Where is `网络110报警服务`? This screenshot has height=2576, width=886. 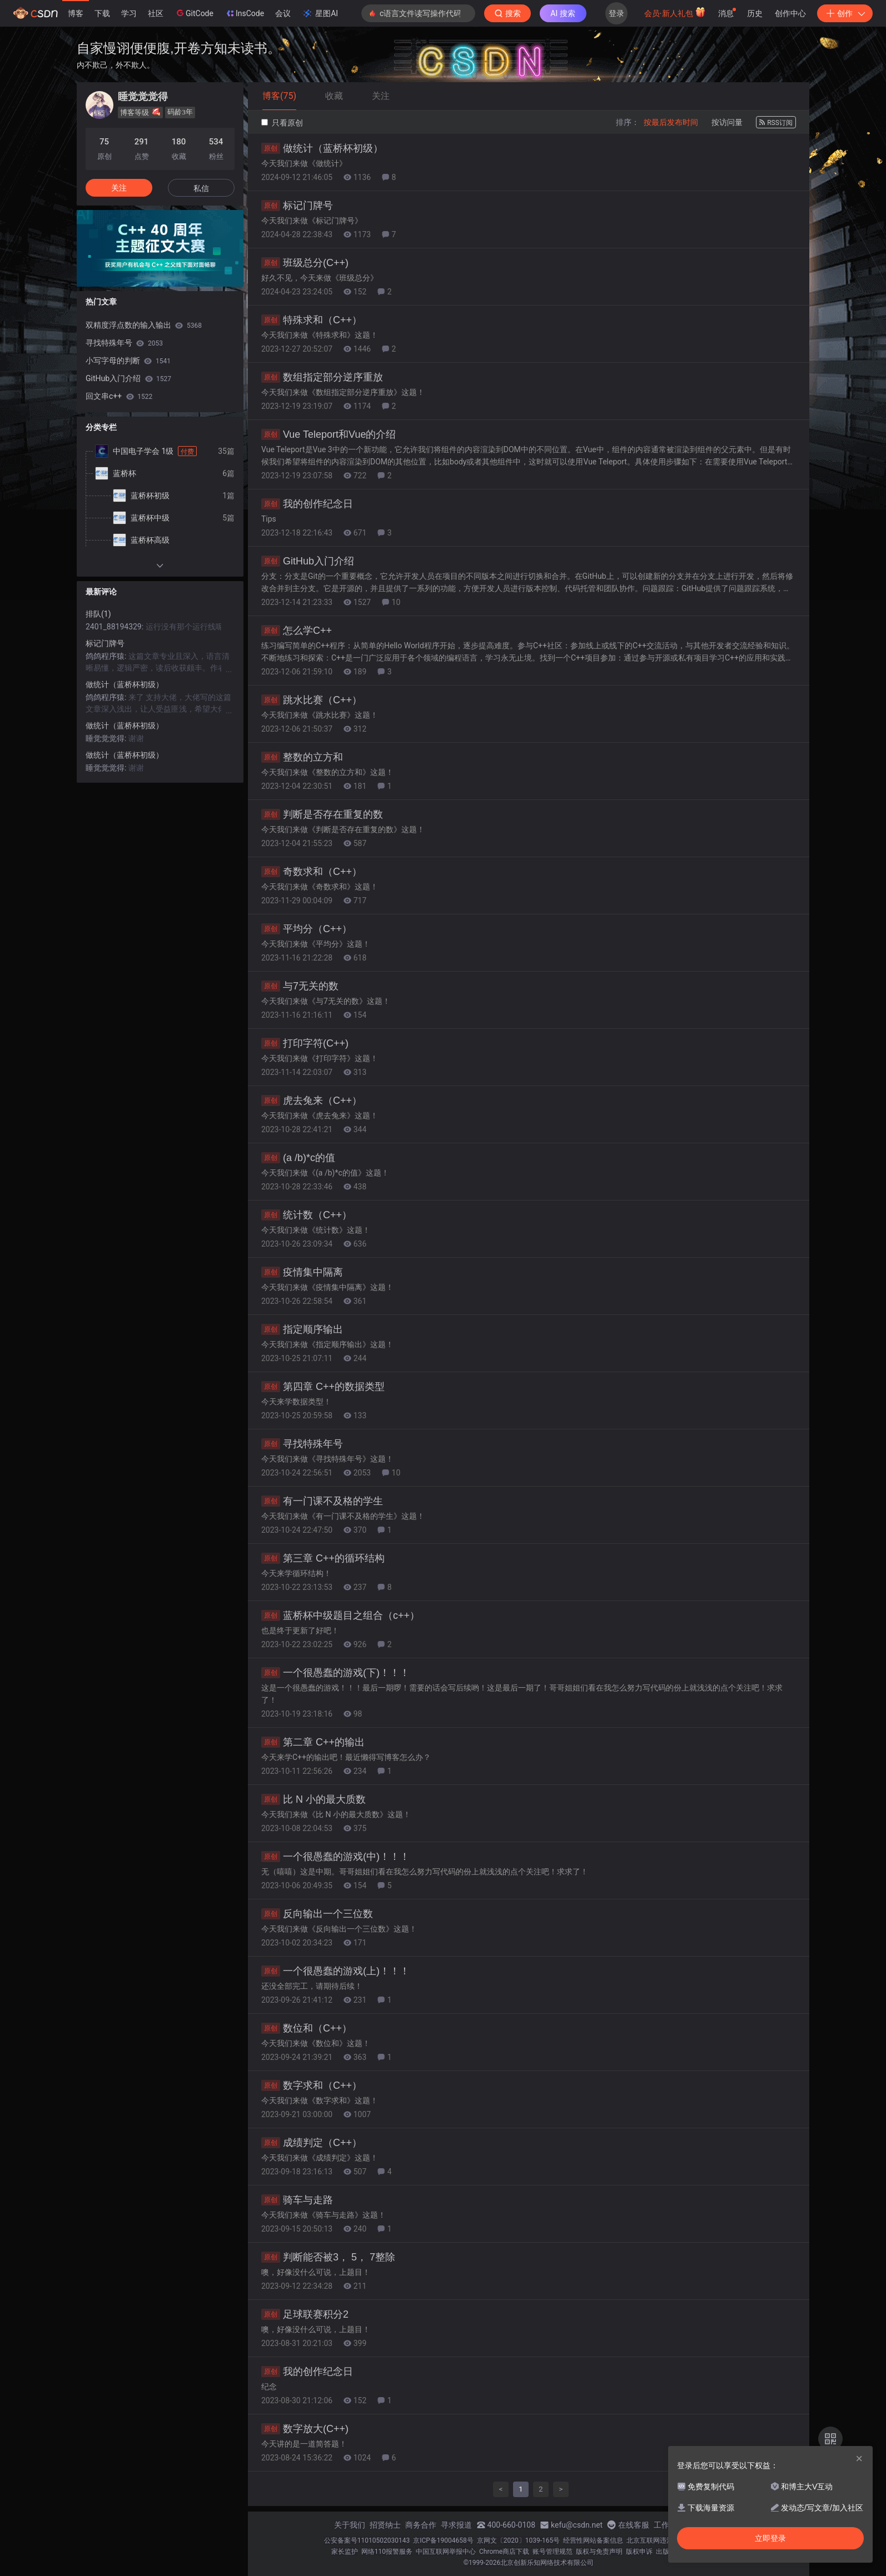 网络110报警服务 is located at coordinates (386, 2551).